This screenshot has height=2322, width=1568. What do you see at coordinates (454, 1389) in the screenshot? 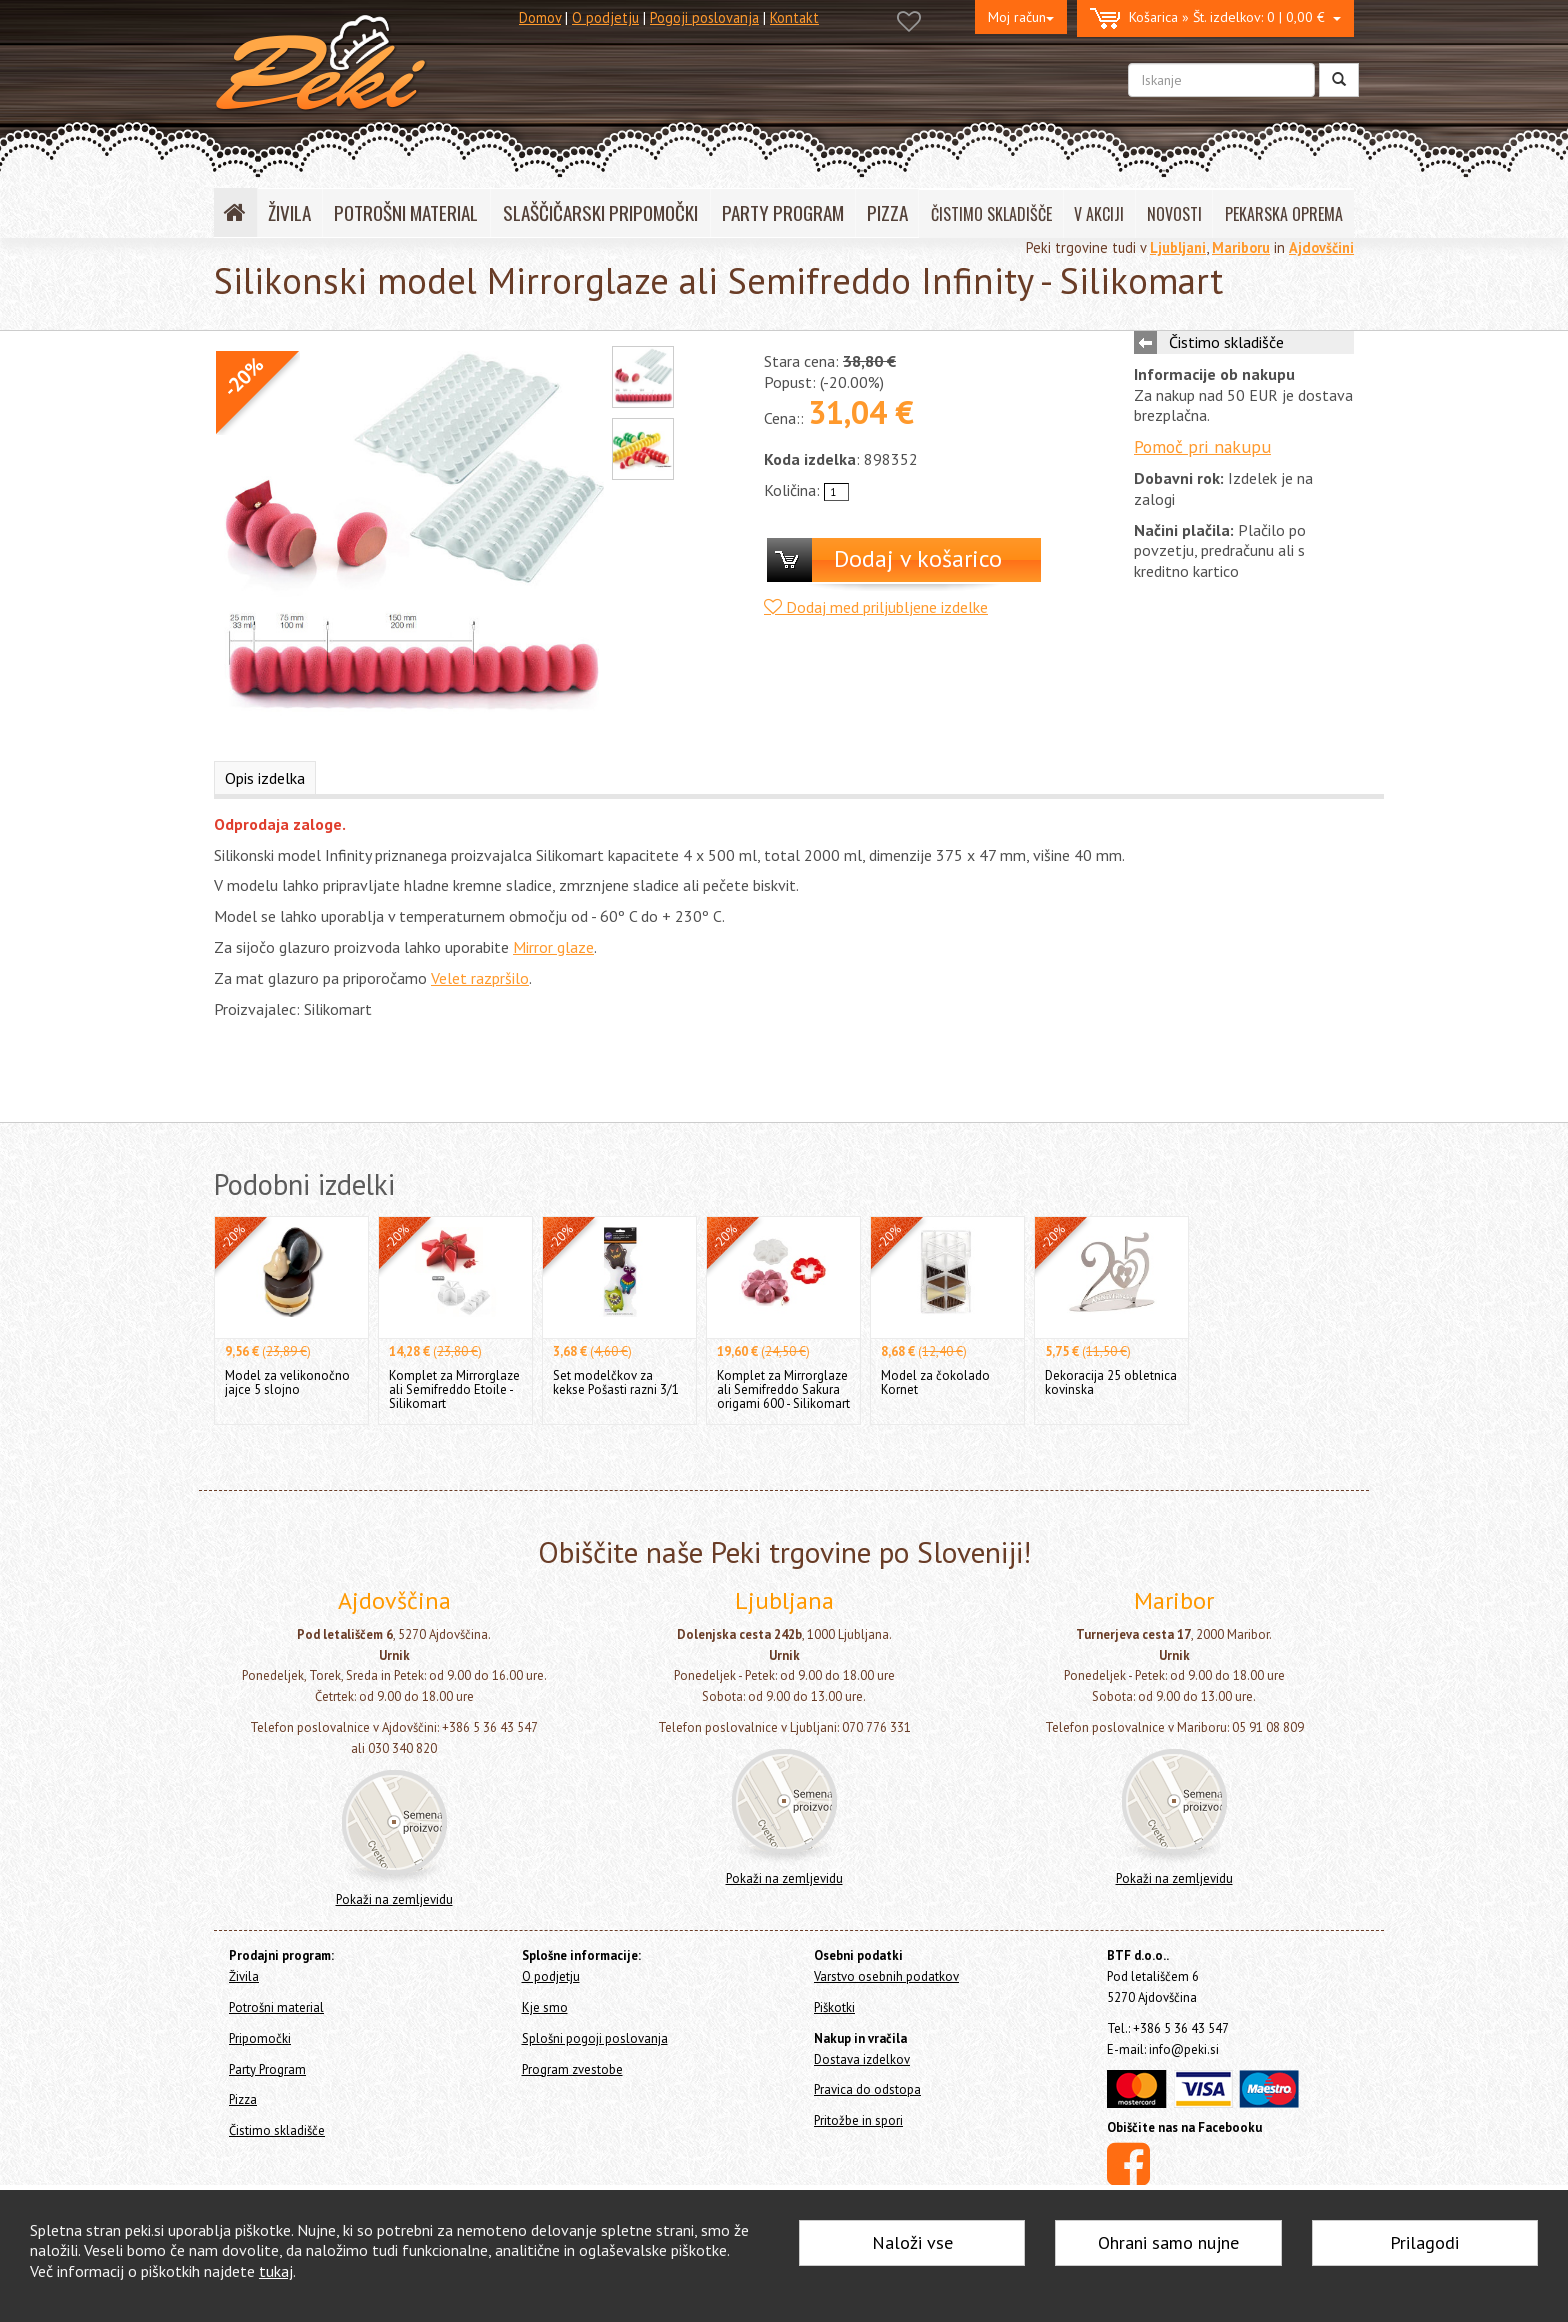
I see `Komplet za Mirrorglaze ali Semifreddo Etoile - Silikomart` at bounding box center [454, 1389].